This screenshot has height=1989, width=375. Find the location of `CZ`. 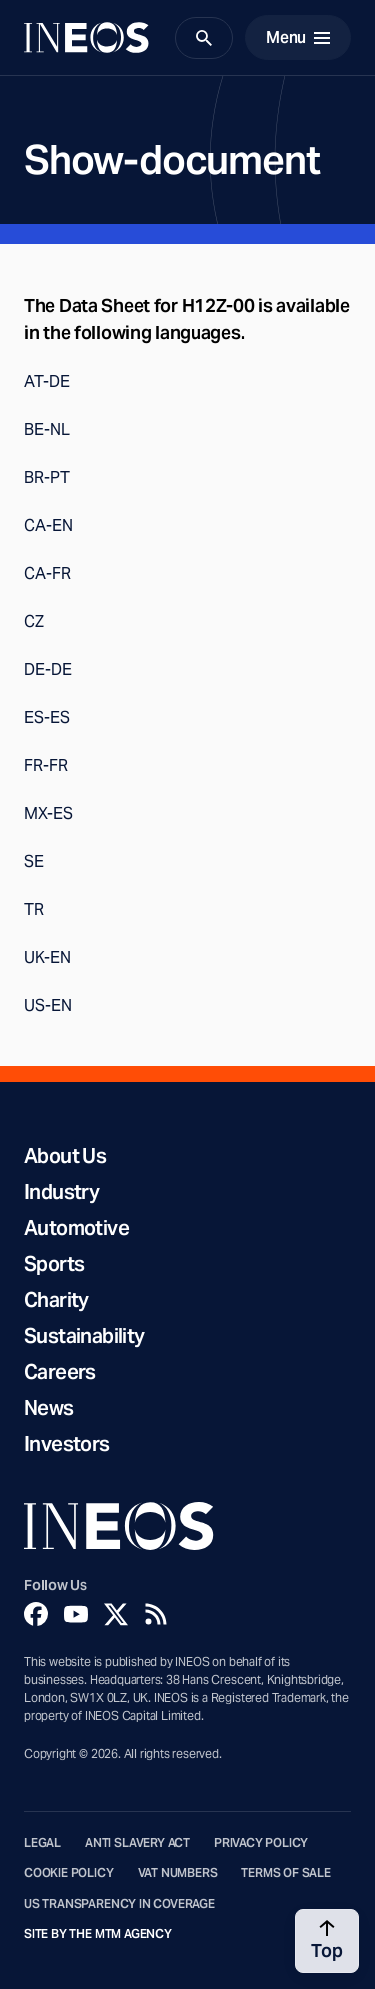

CZ is located at coordinates (34, 621).